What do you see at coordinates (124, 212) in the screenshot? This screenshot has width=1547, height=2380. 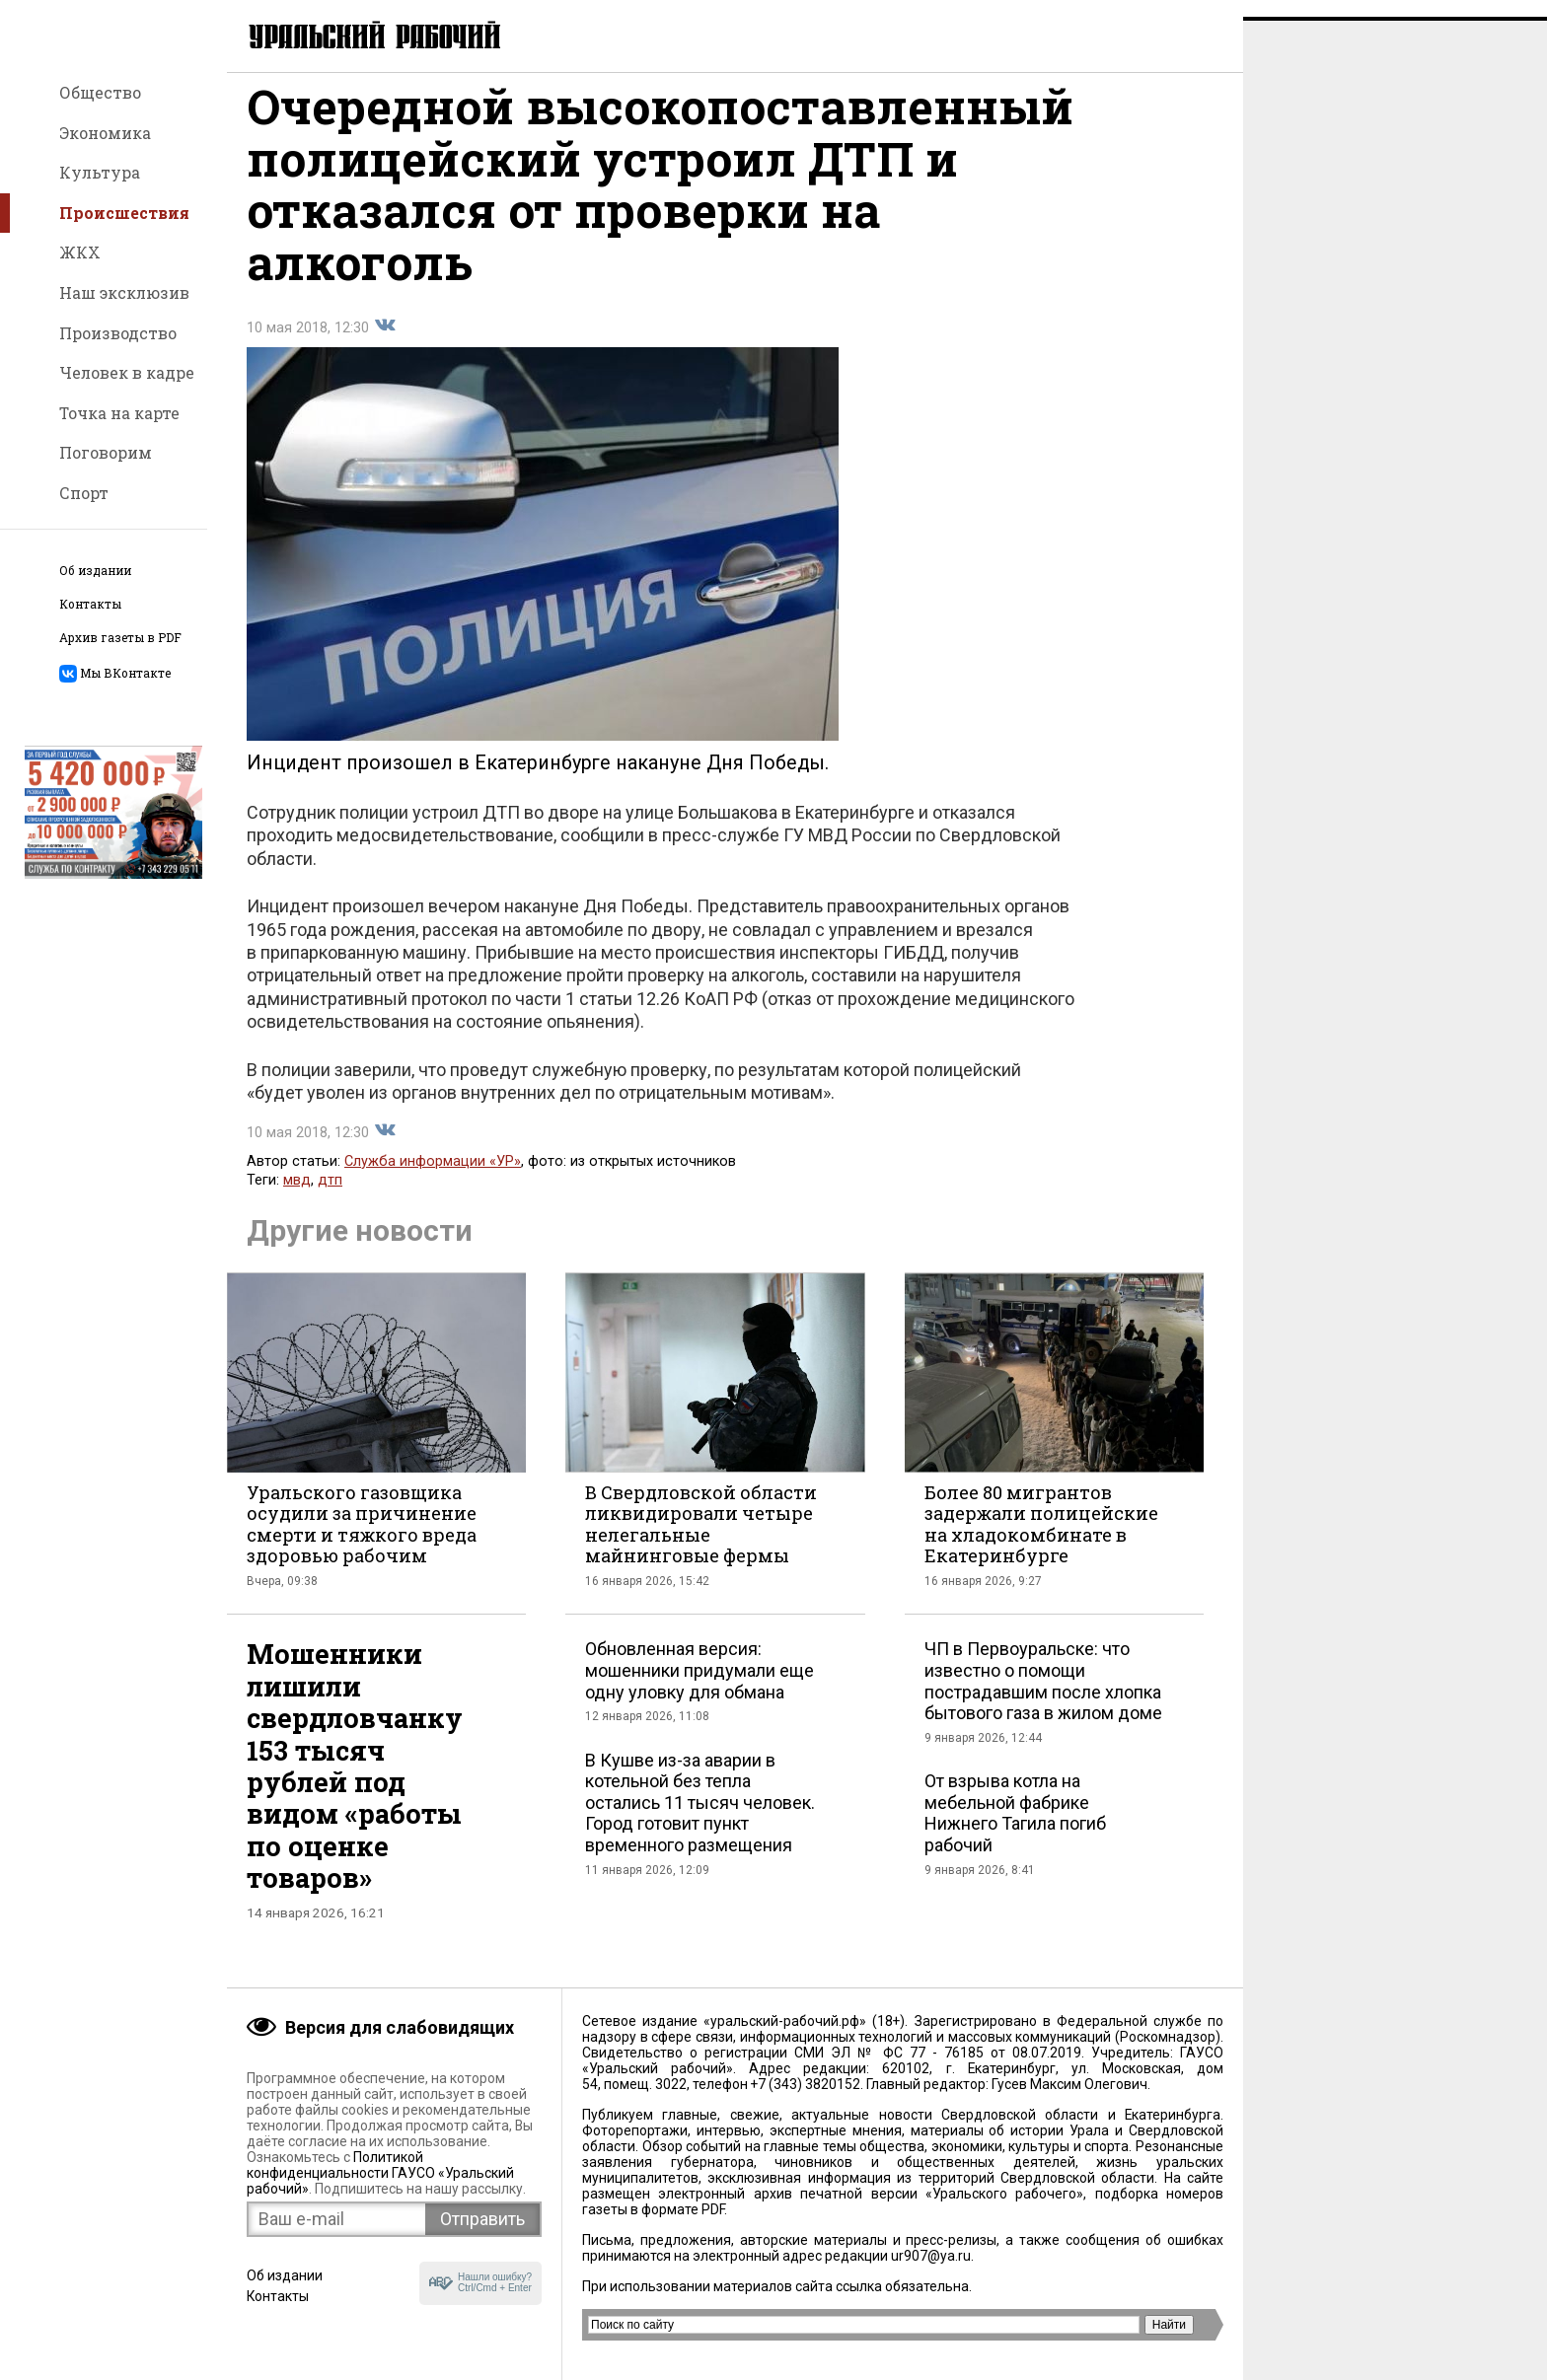 I see `Происшествия` at bounding box center [124, 212].